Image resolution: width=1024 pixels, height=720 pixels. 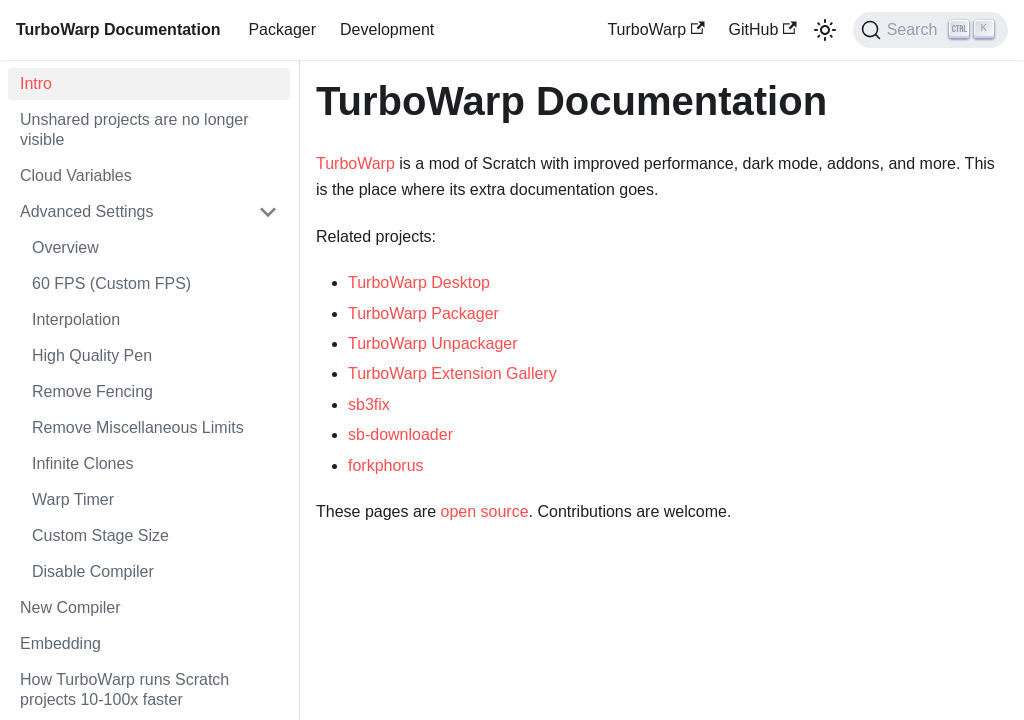 I want to click on GitHub, so click(x=763, y=29).